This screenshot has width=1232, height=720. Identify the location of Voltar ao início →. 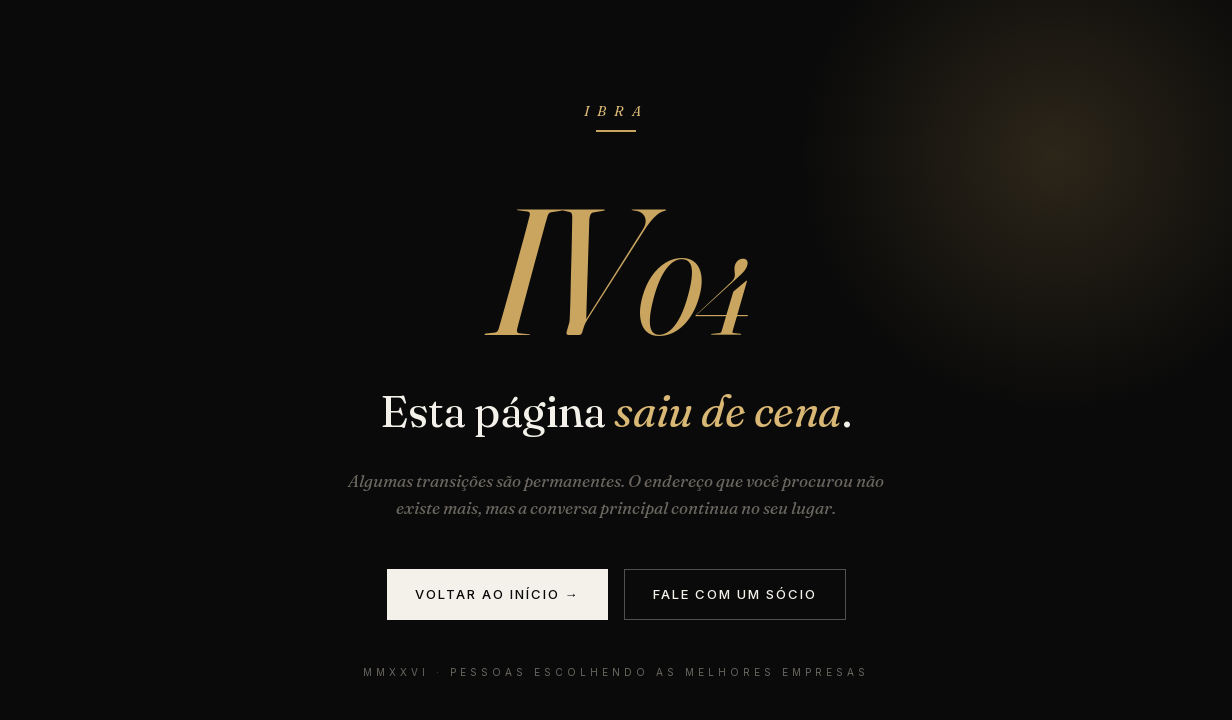
(497, 594).